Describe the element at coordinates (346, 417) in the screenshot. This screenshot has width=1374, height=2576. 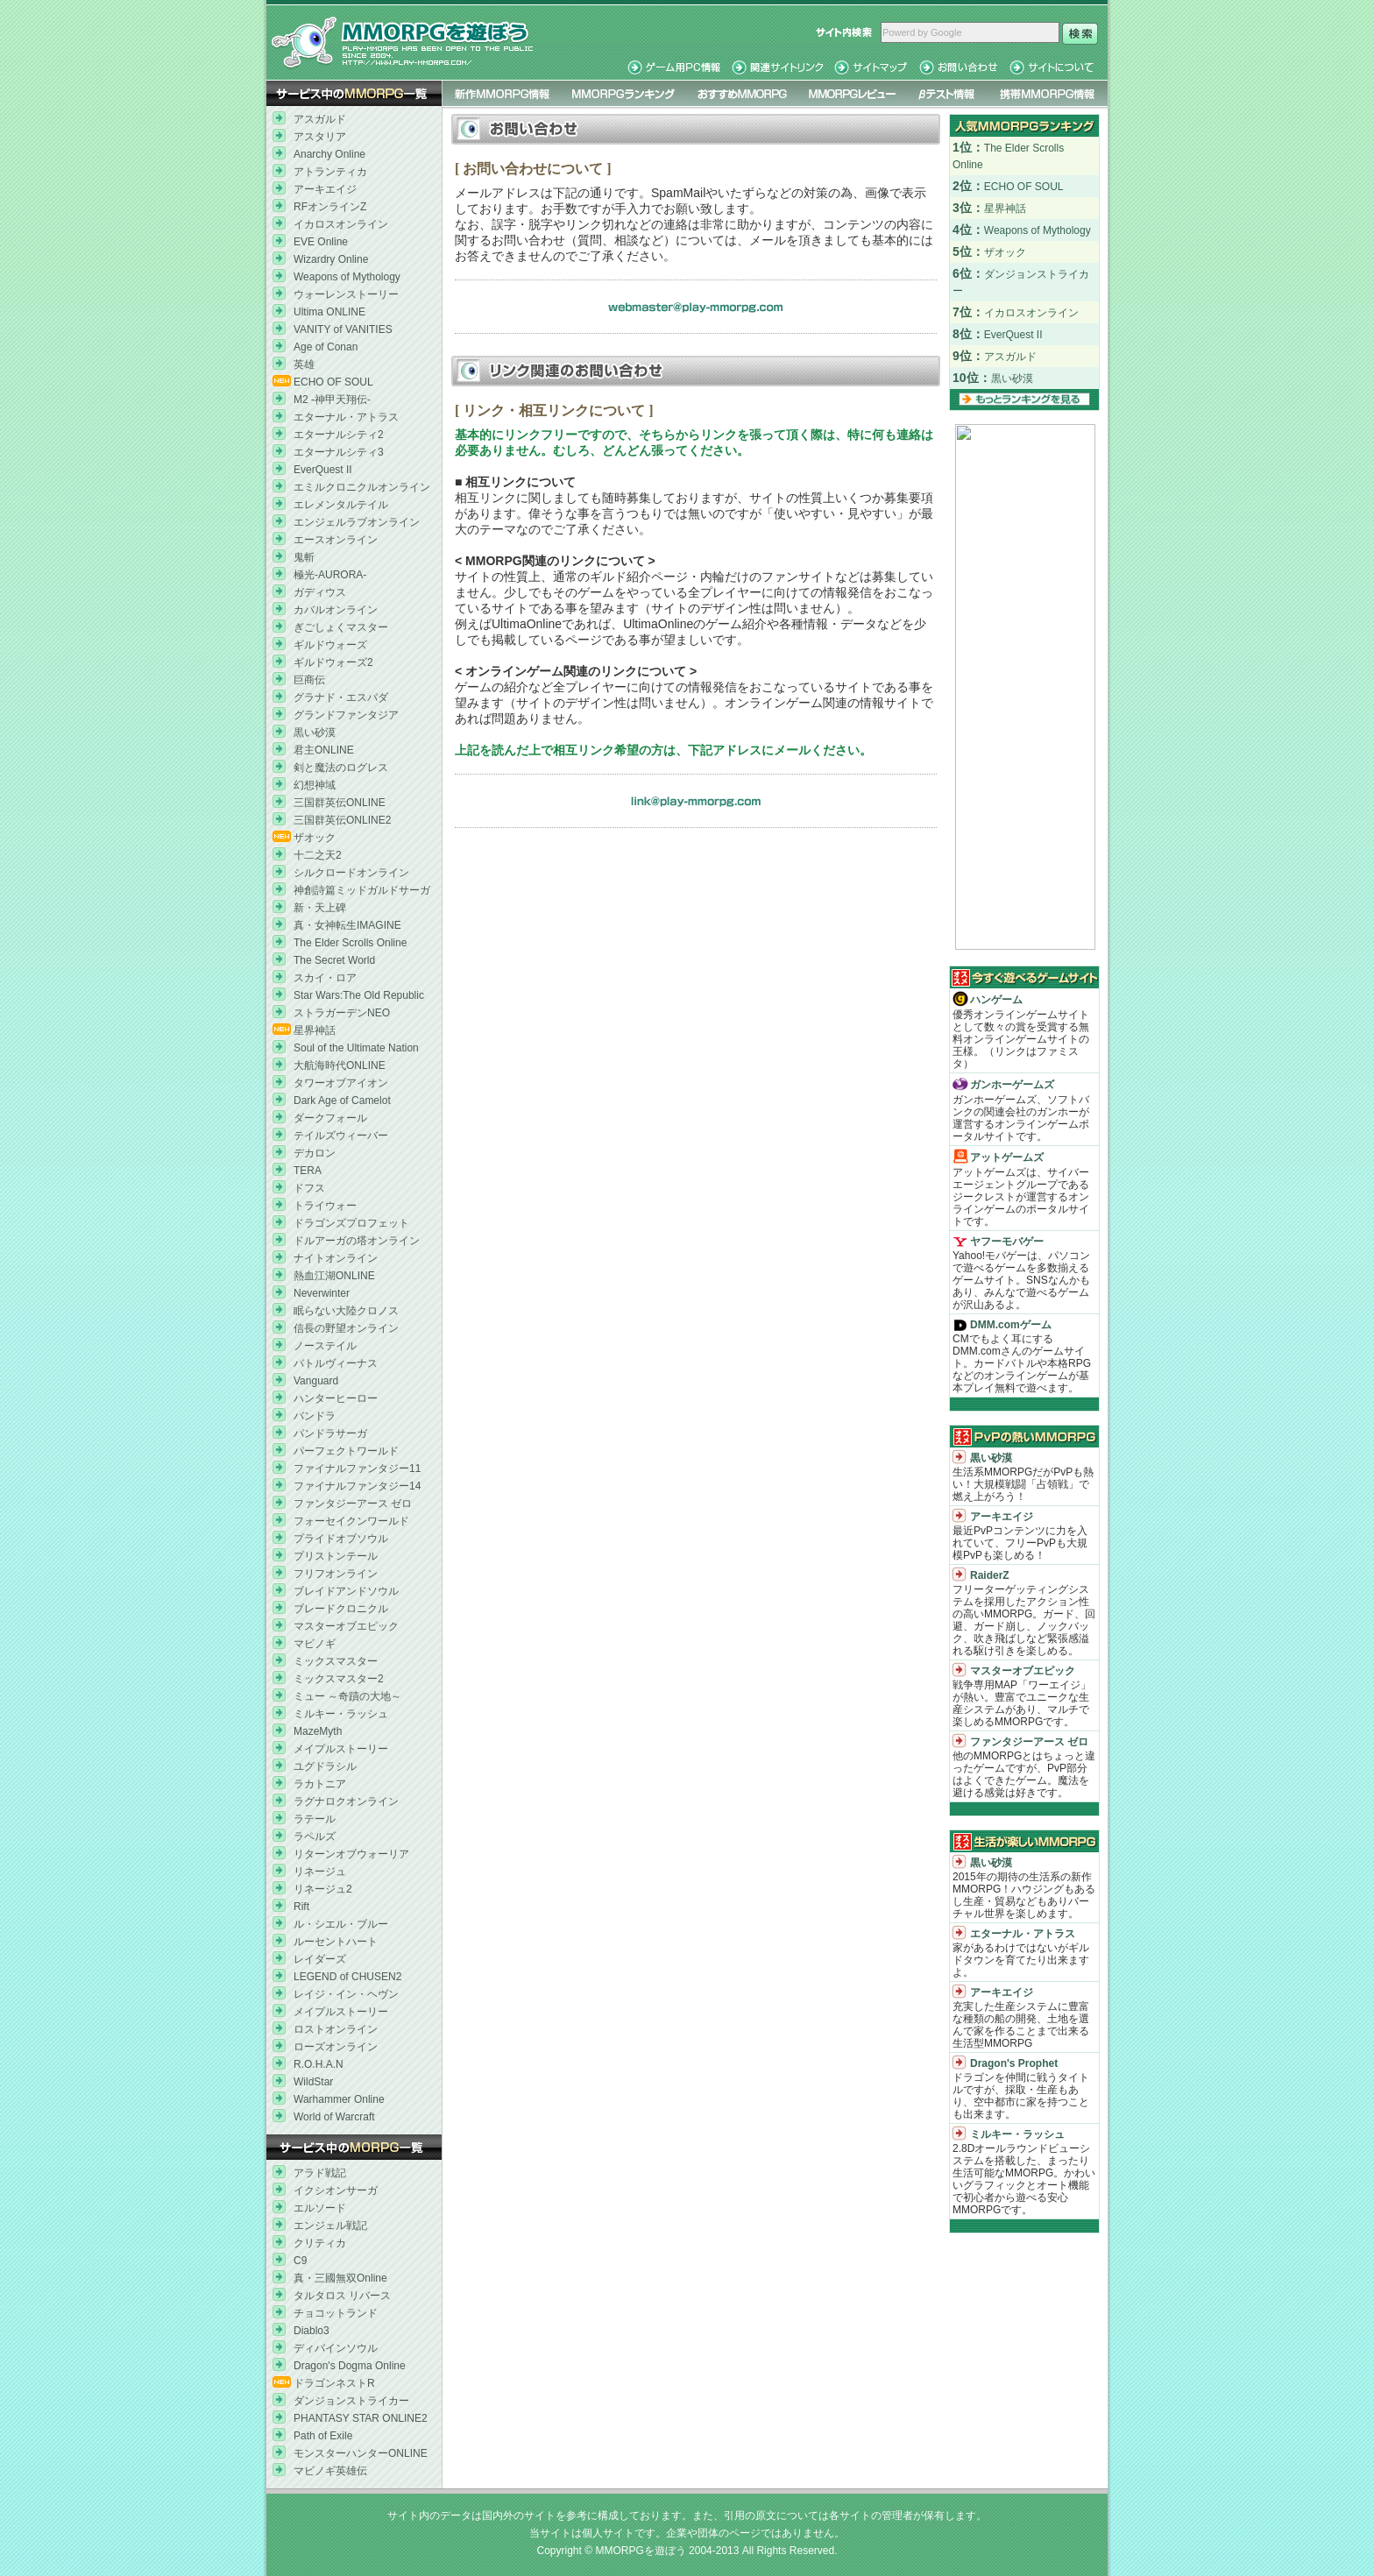
I see `エターナル・アトラス` at that location.